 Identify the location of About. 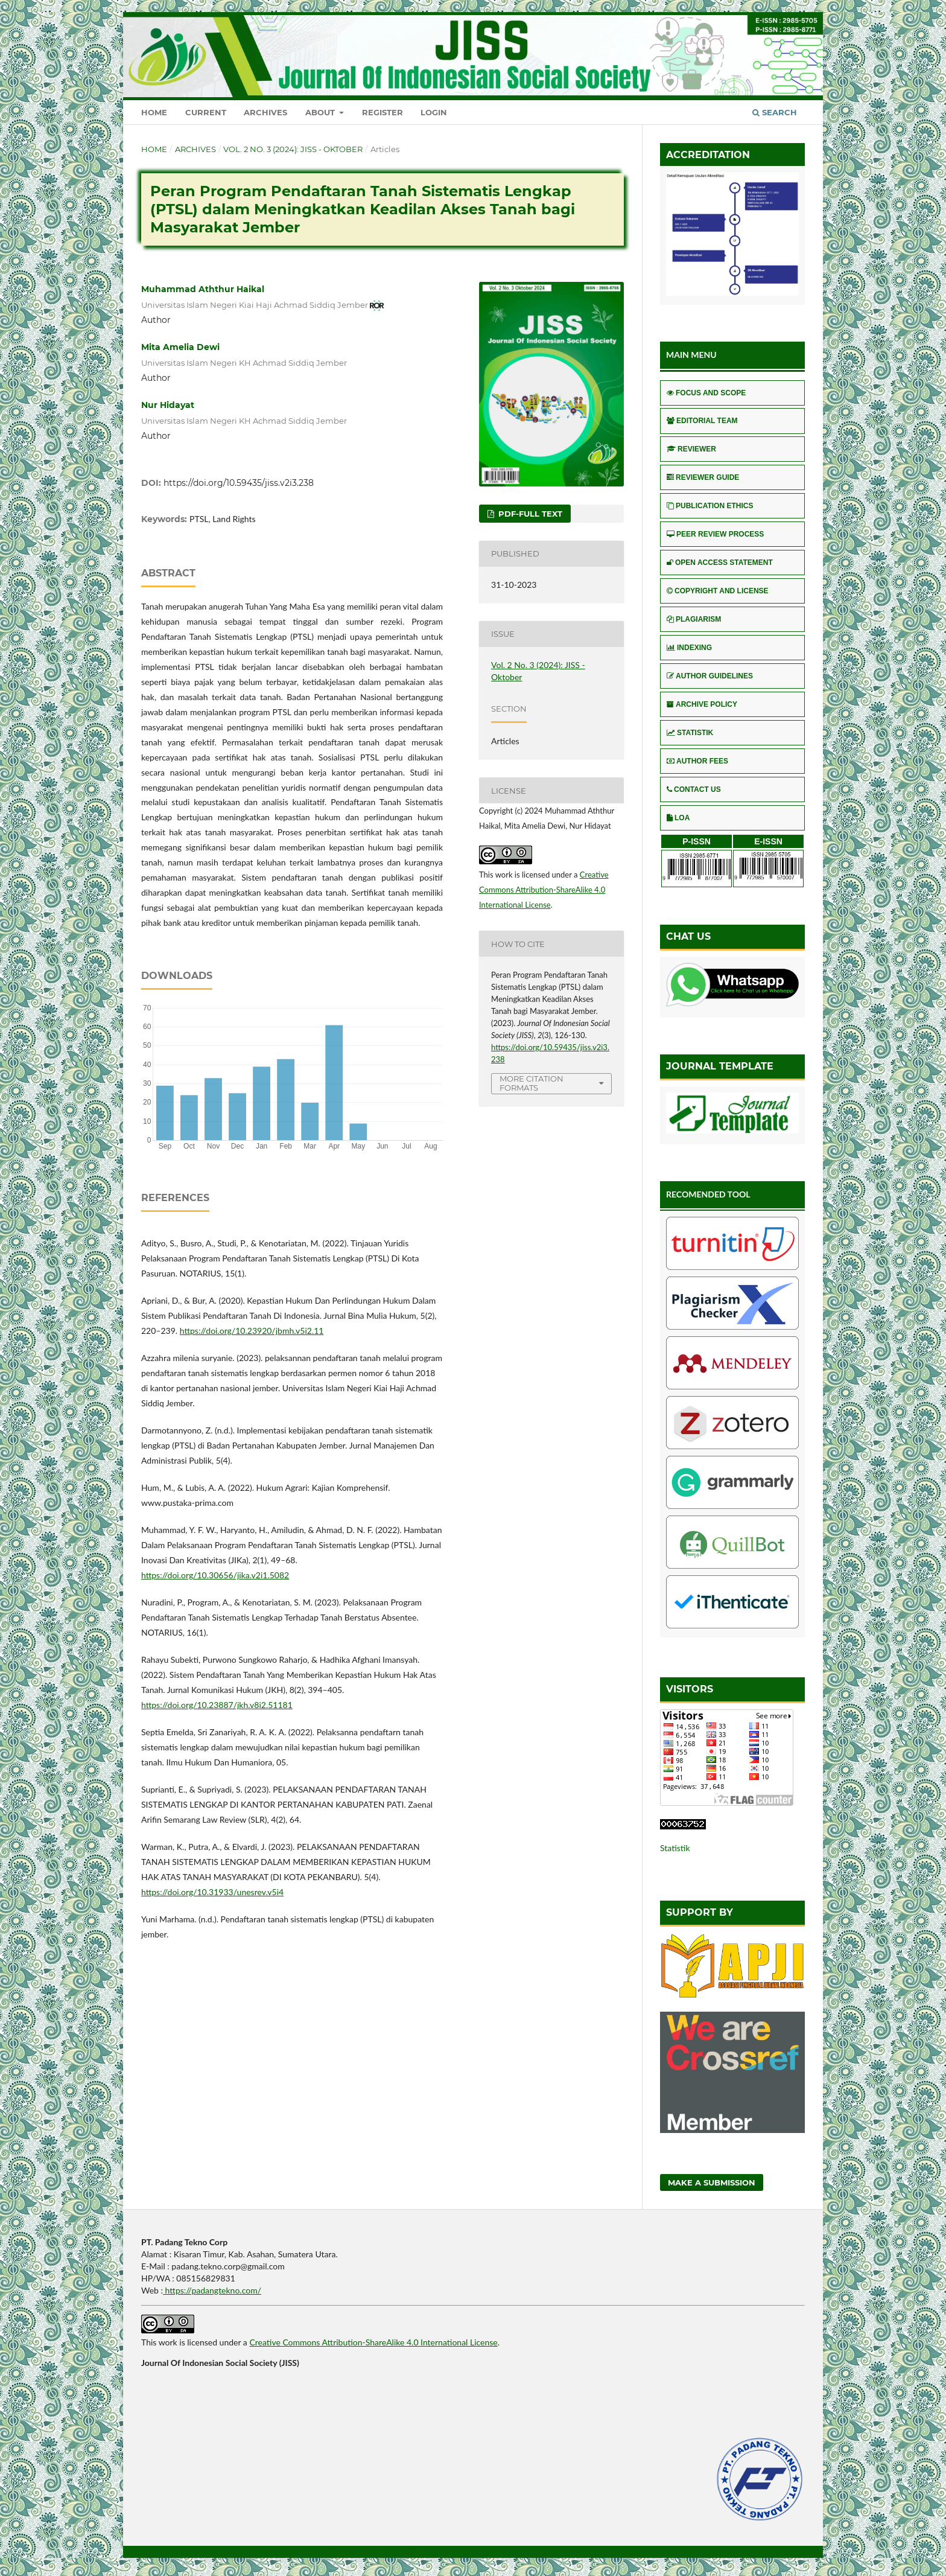
(321, 112).